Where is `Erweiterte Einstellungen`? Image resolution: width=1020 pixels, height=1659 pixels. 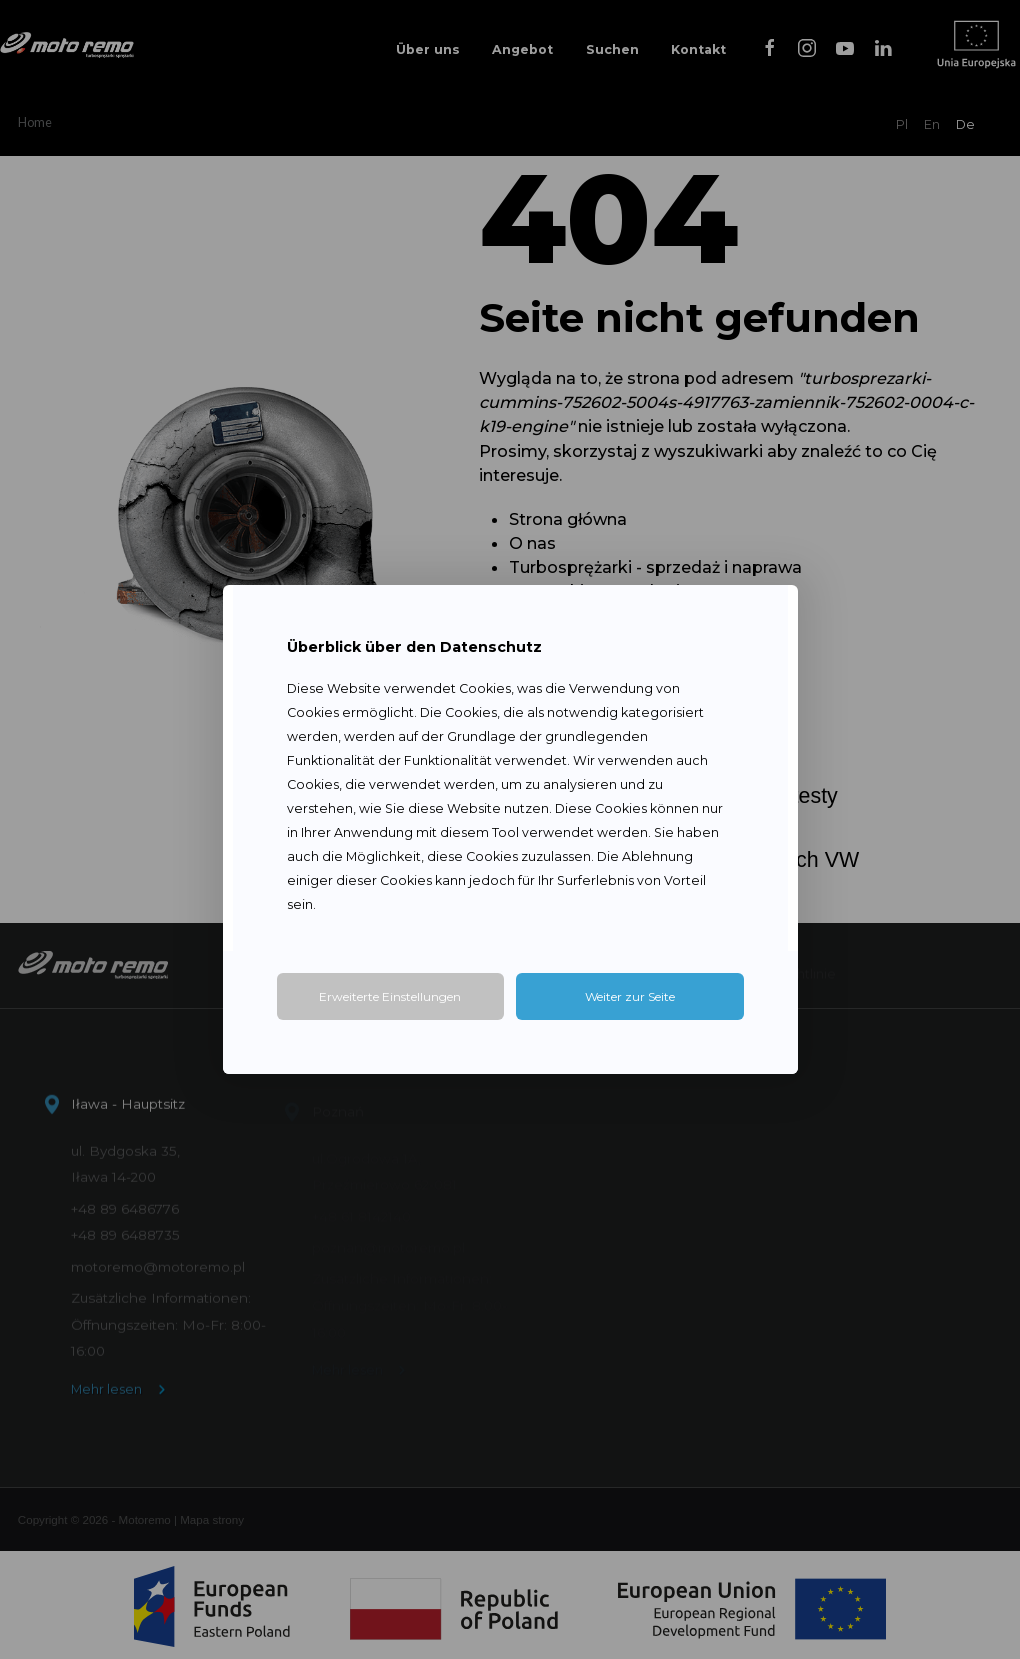 Erweiterte Einstellungen is located at coordinates (390, 996).